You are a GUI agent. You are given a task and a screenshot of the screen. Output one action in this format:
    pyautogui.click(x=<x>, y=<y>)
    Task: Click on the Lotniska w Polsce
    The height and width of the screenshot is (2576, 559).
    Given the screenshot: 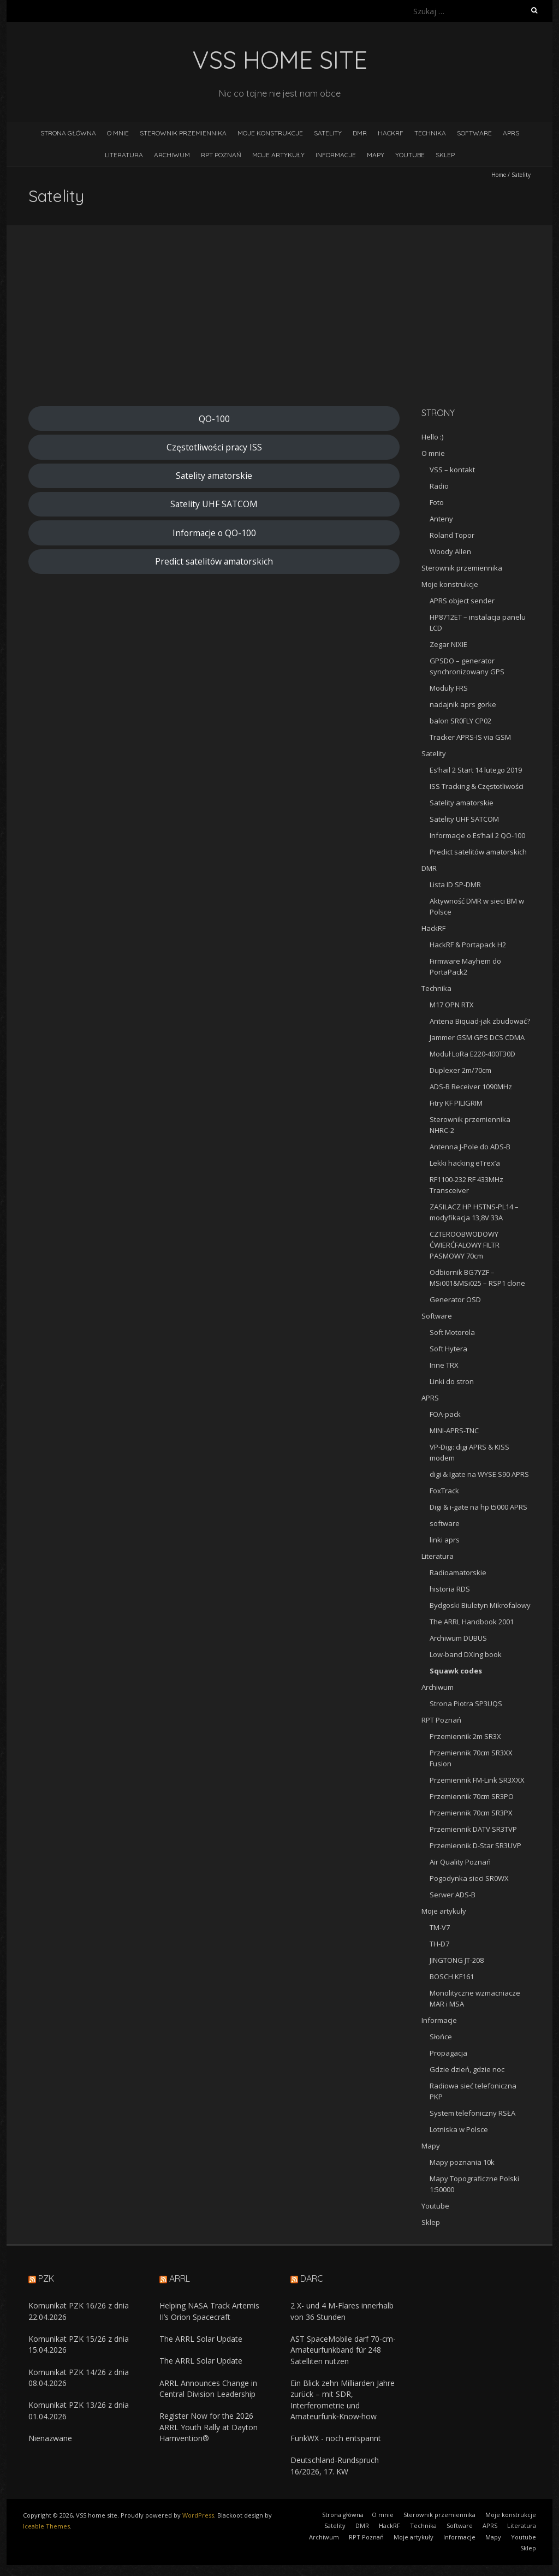 What is the action you would take?
    pyautogui.click(x=459, y=2129)
    